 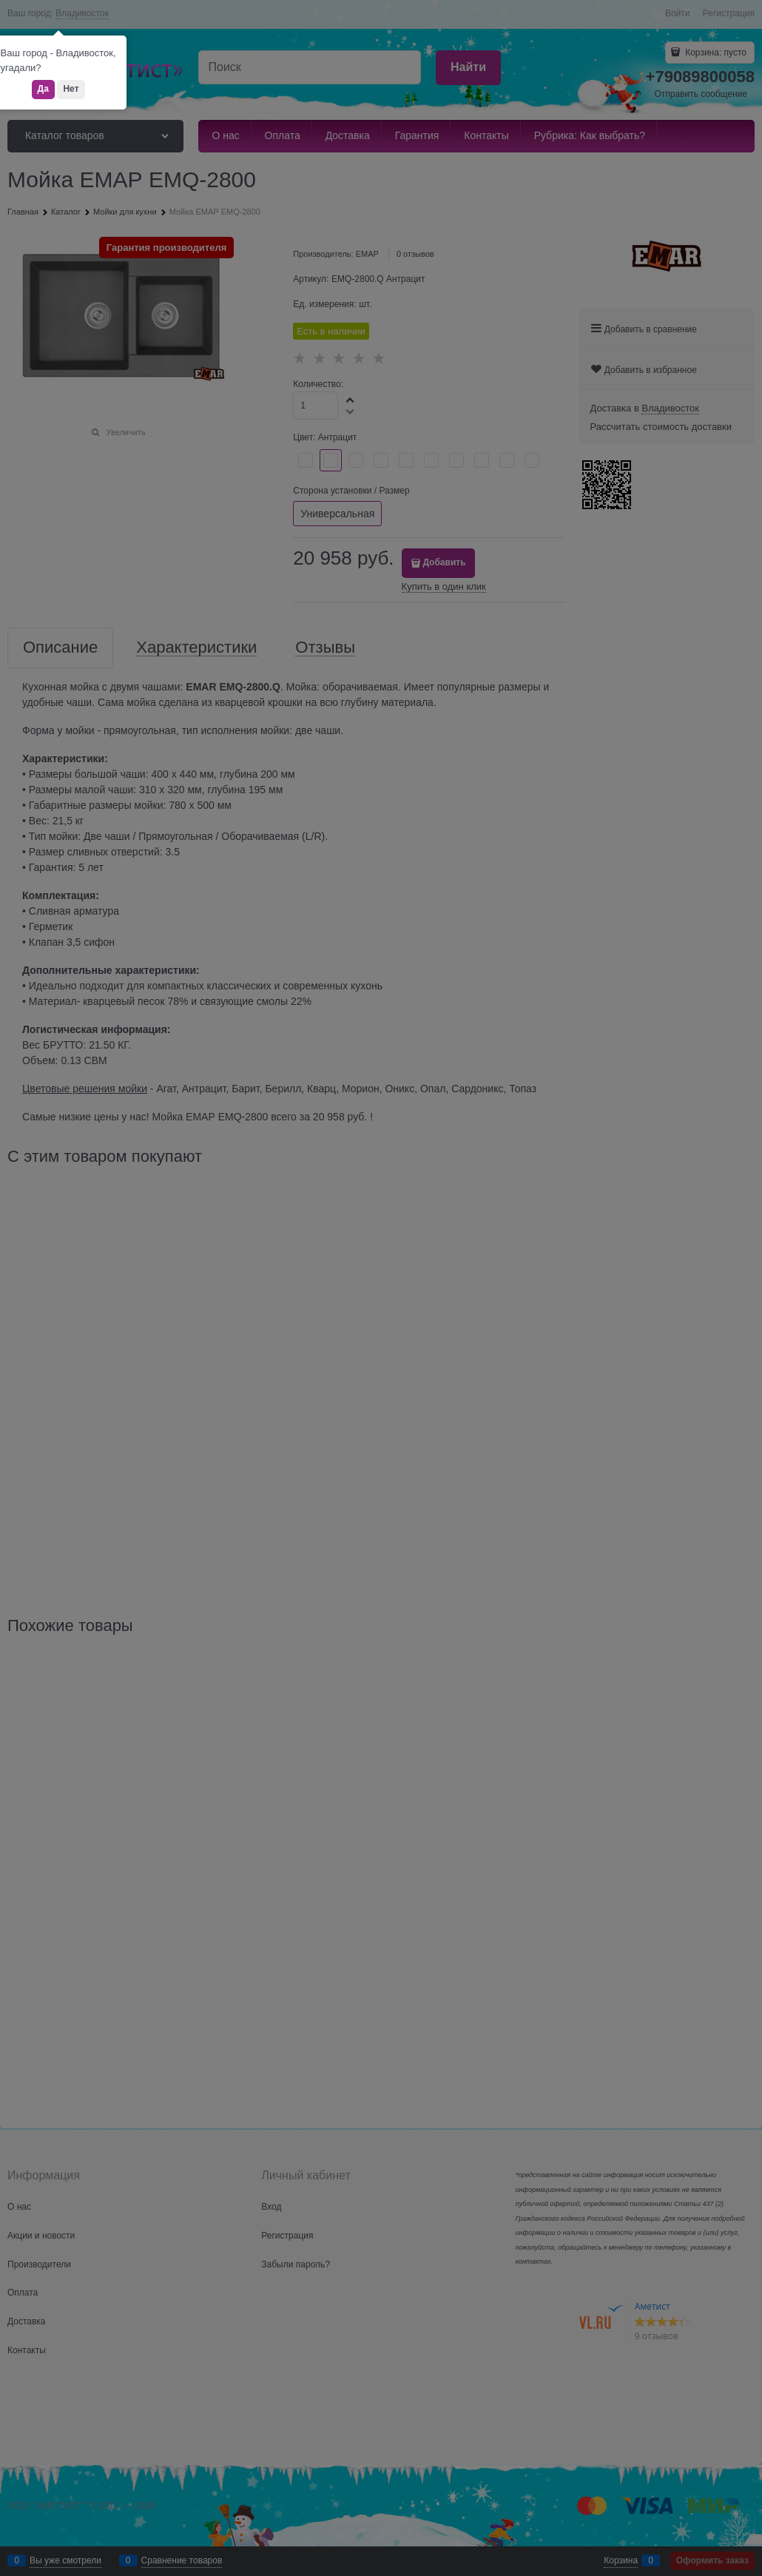 What do you see at coordinates (70, 89) in the screenshot?
I see `Нет` at bounding box center [70, 89].